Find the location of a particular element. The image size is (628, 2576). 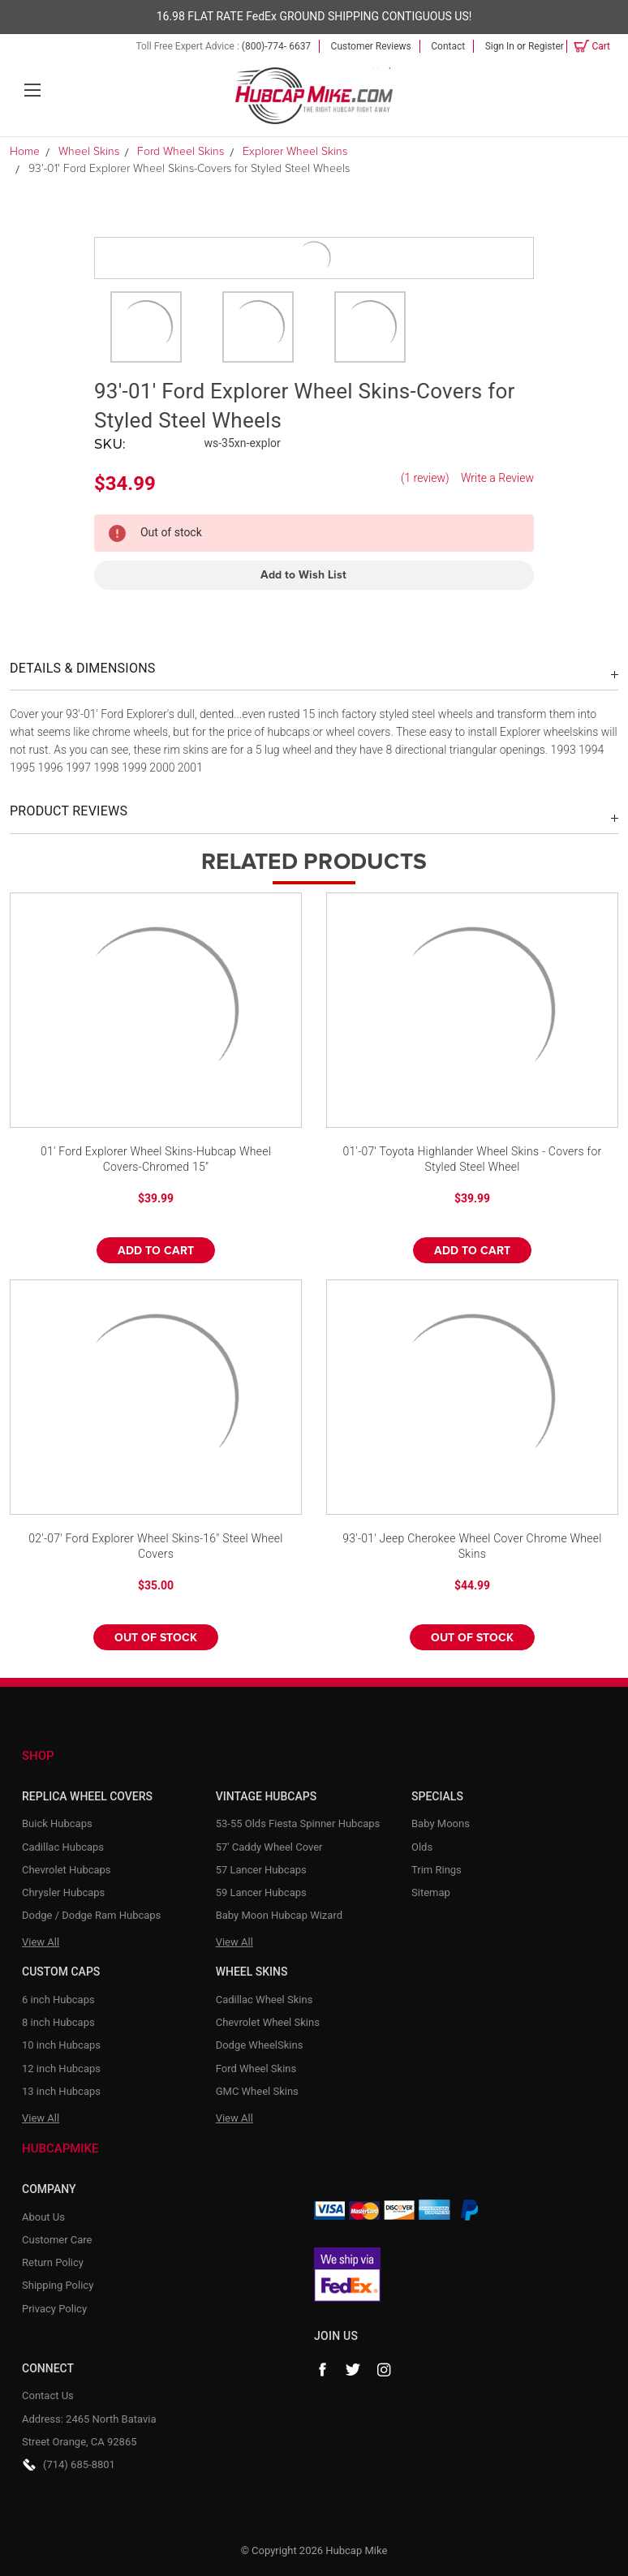

Ford Wheel Skins is located at coordinates (256, 2068).